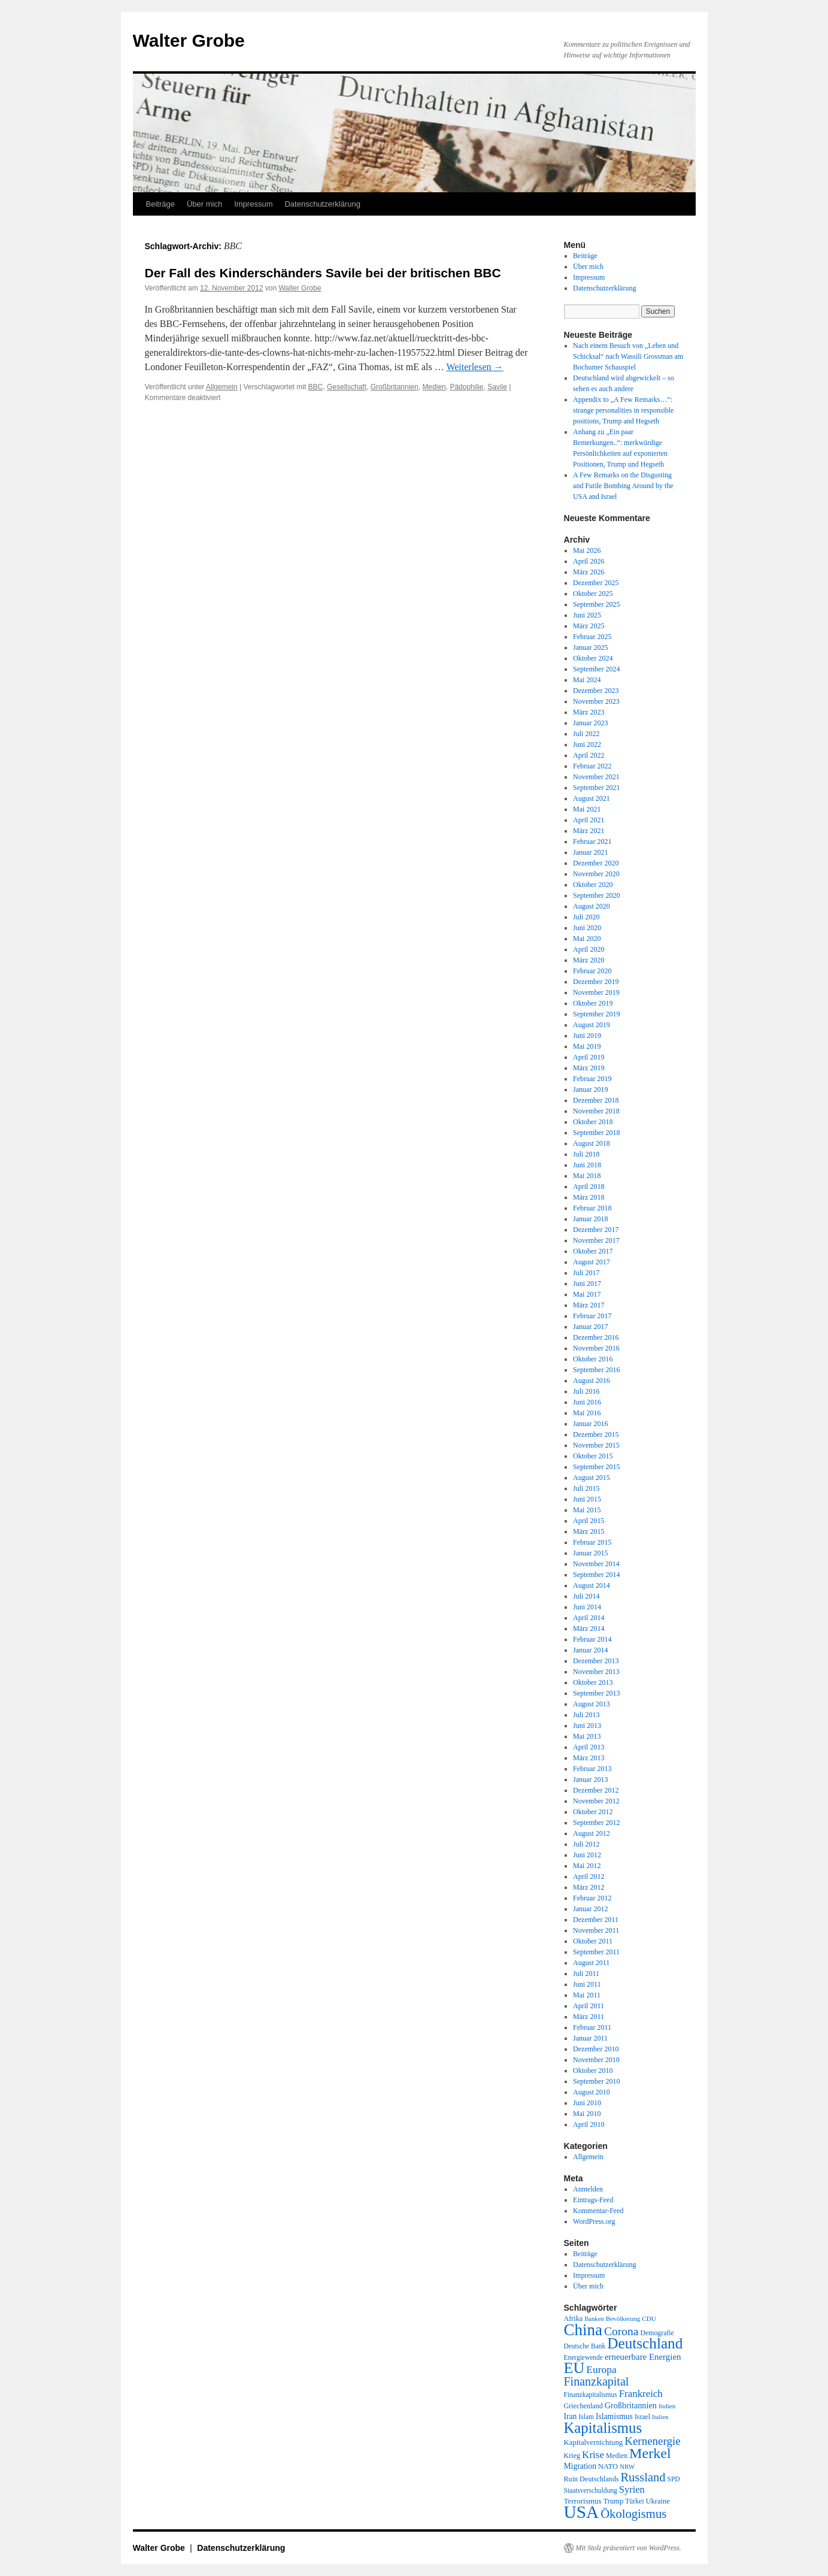 Image resolution: width=828 pixels, height=2576 pixels. What do you see at coordinates (346, 387) in the screenshot?
I see `Gesellschaft` at bounding box center [346, 387].